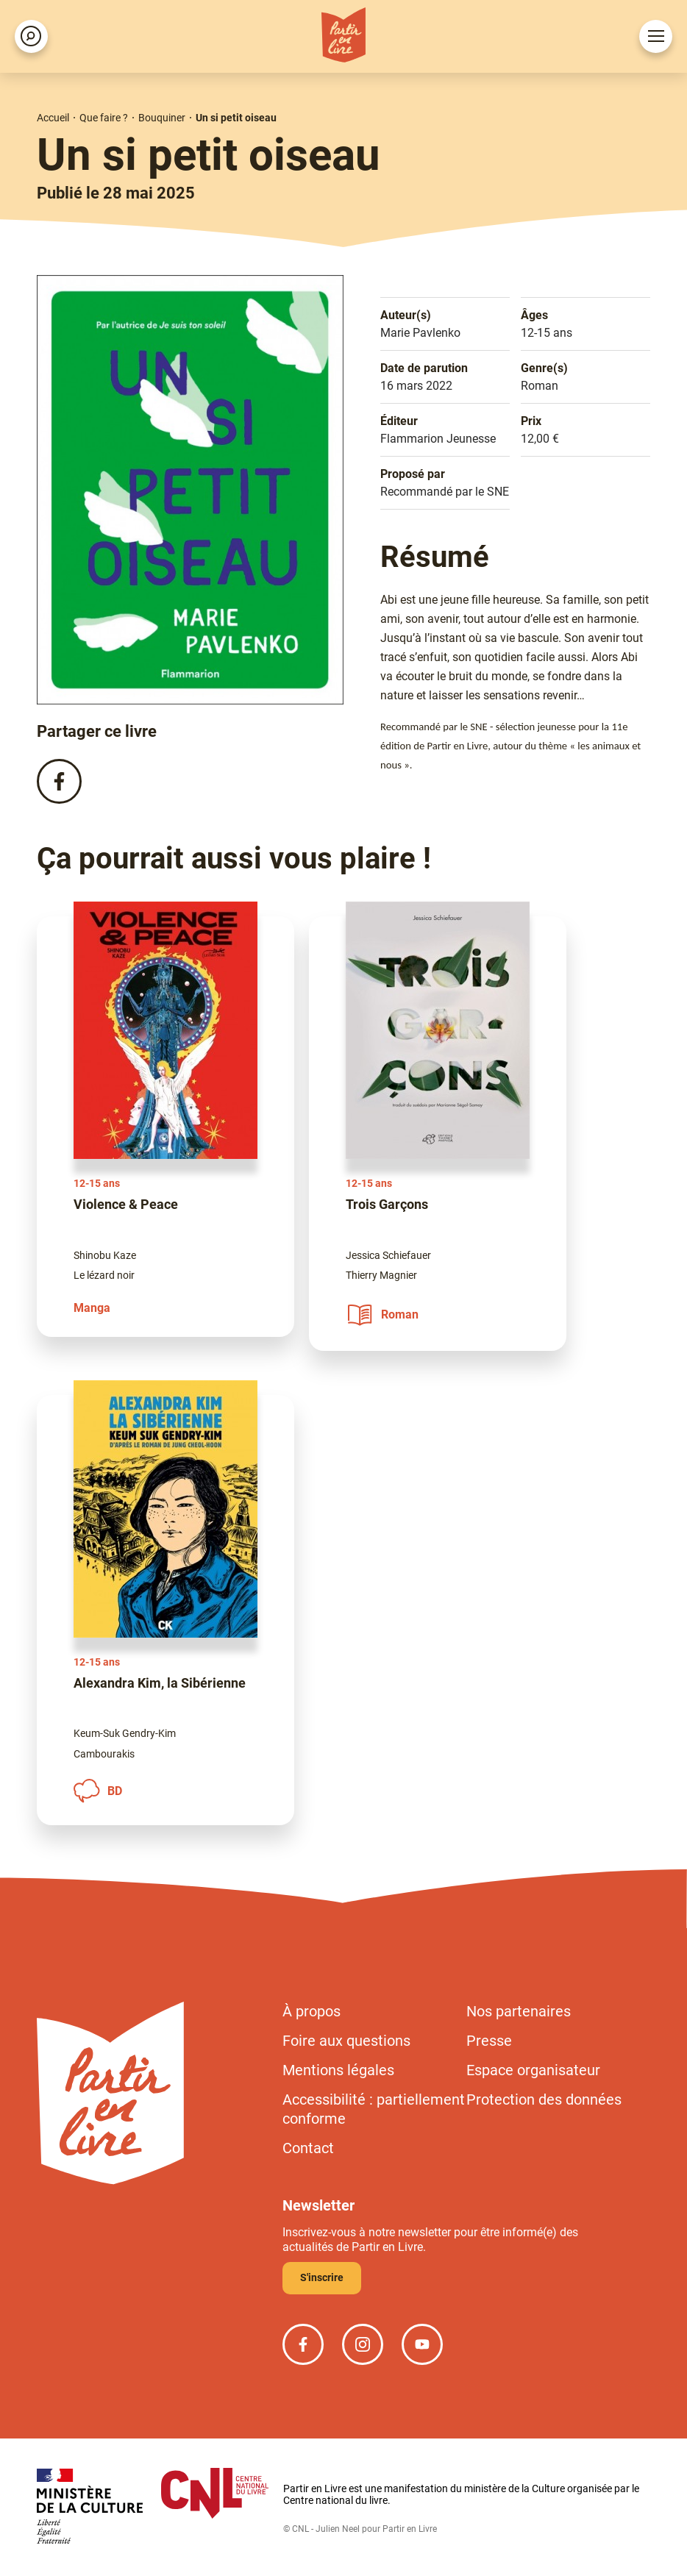  I want to click on Espace organisateur, so click(533, 2070).